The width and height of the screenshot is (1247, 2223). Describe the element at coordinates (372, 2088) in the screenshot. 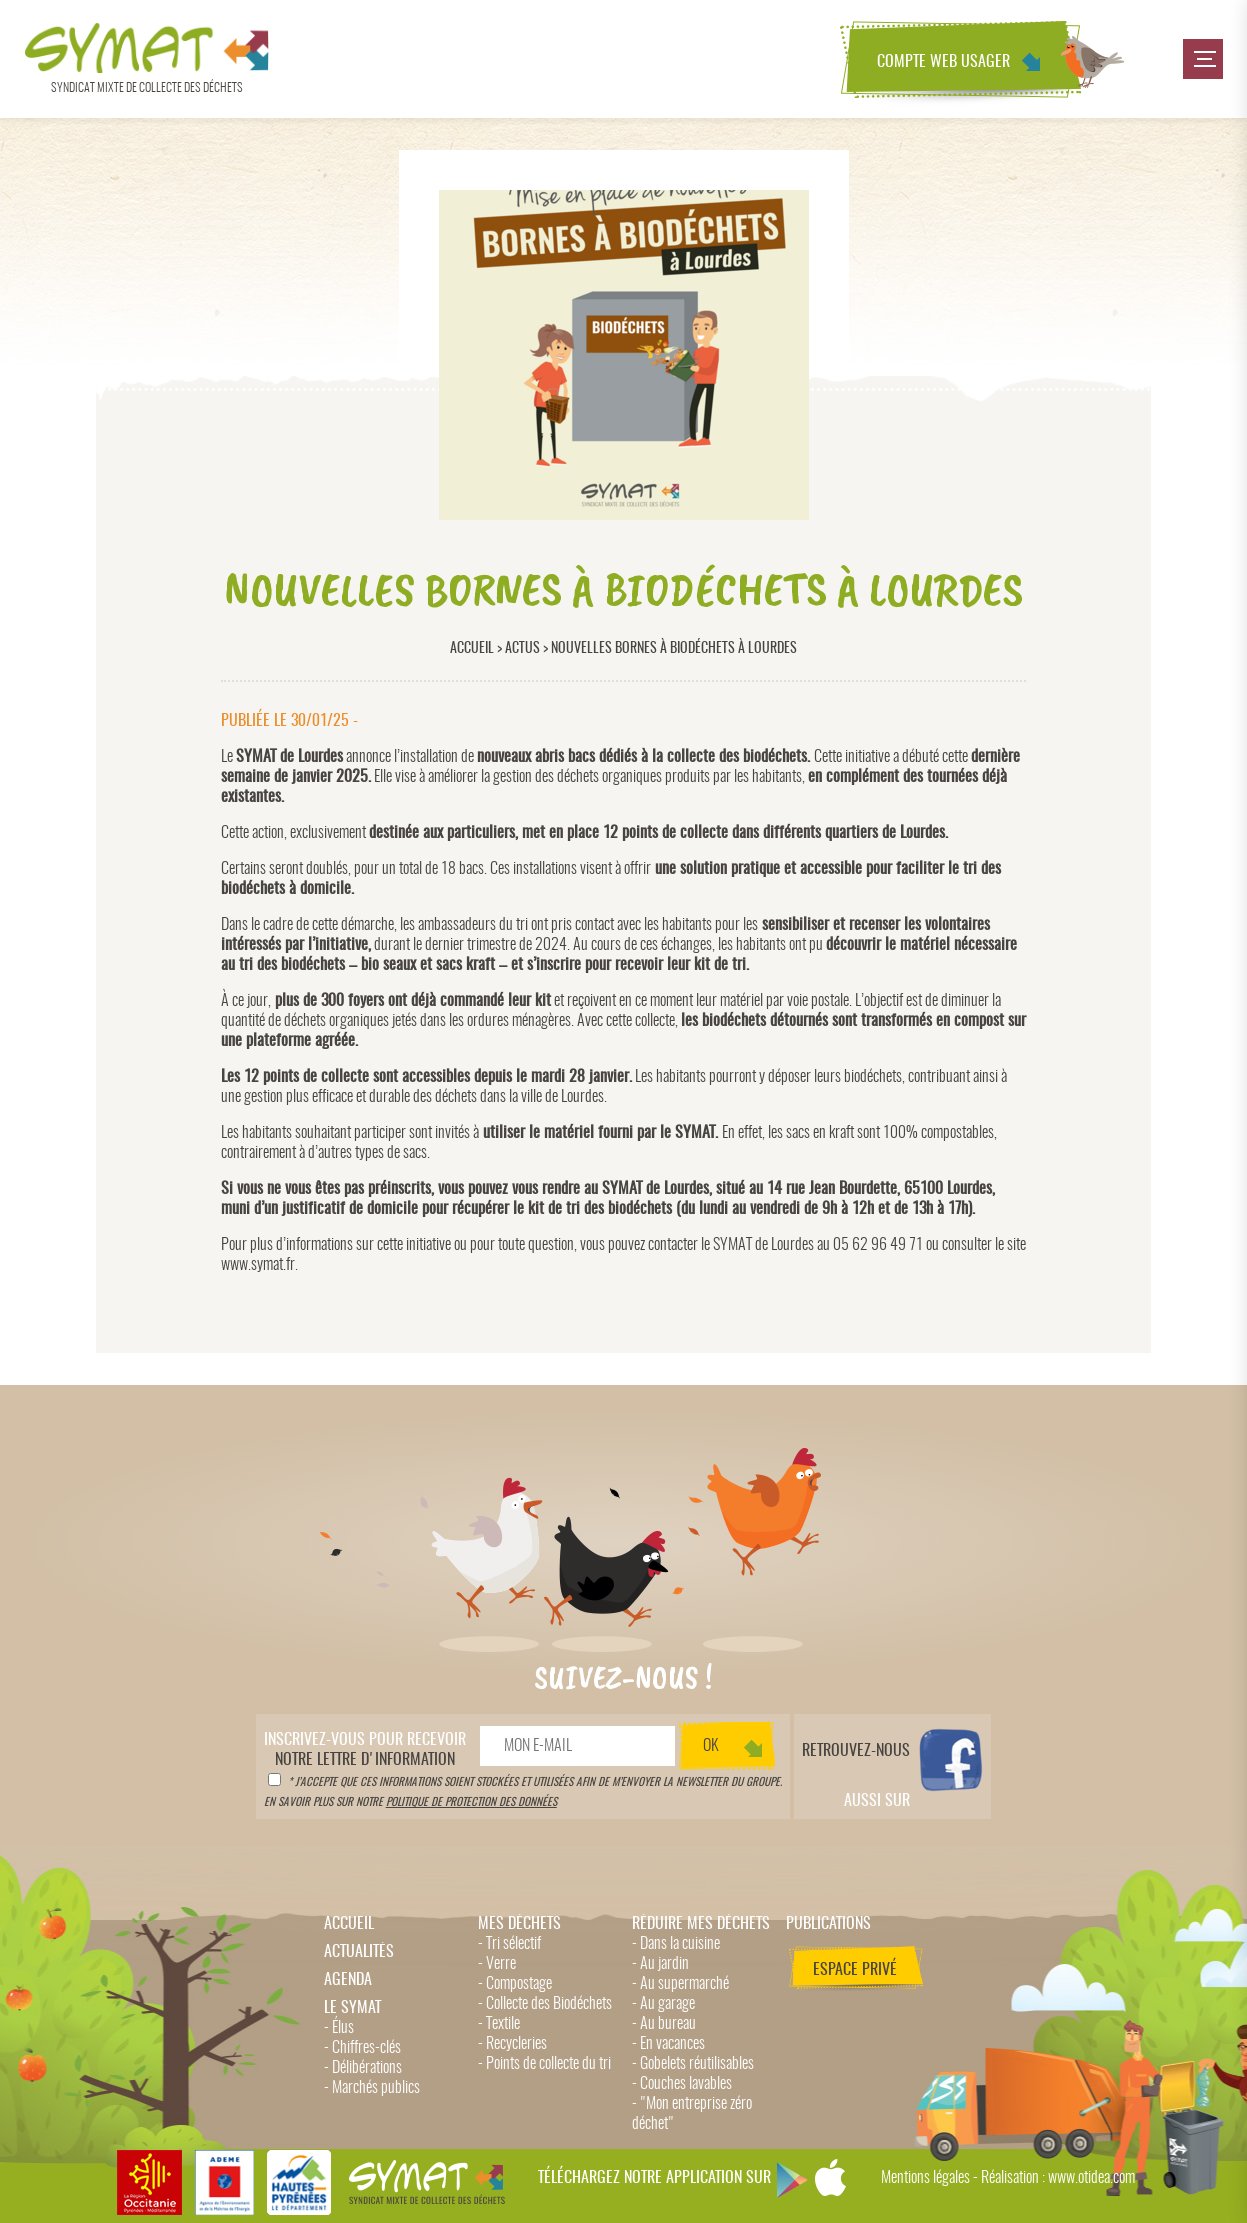

I see `- Marchés publics` at that location.